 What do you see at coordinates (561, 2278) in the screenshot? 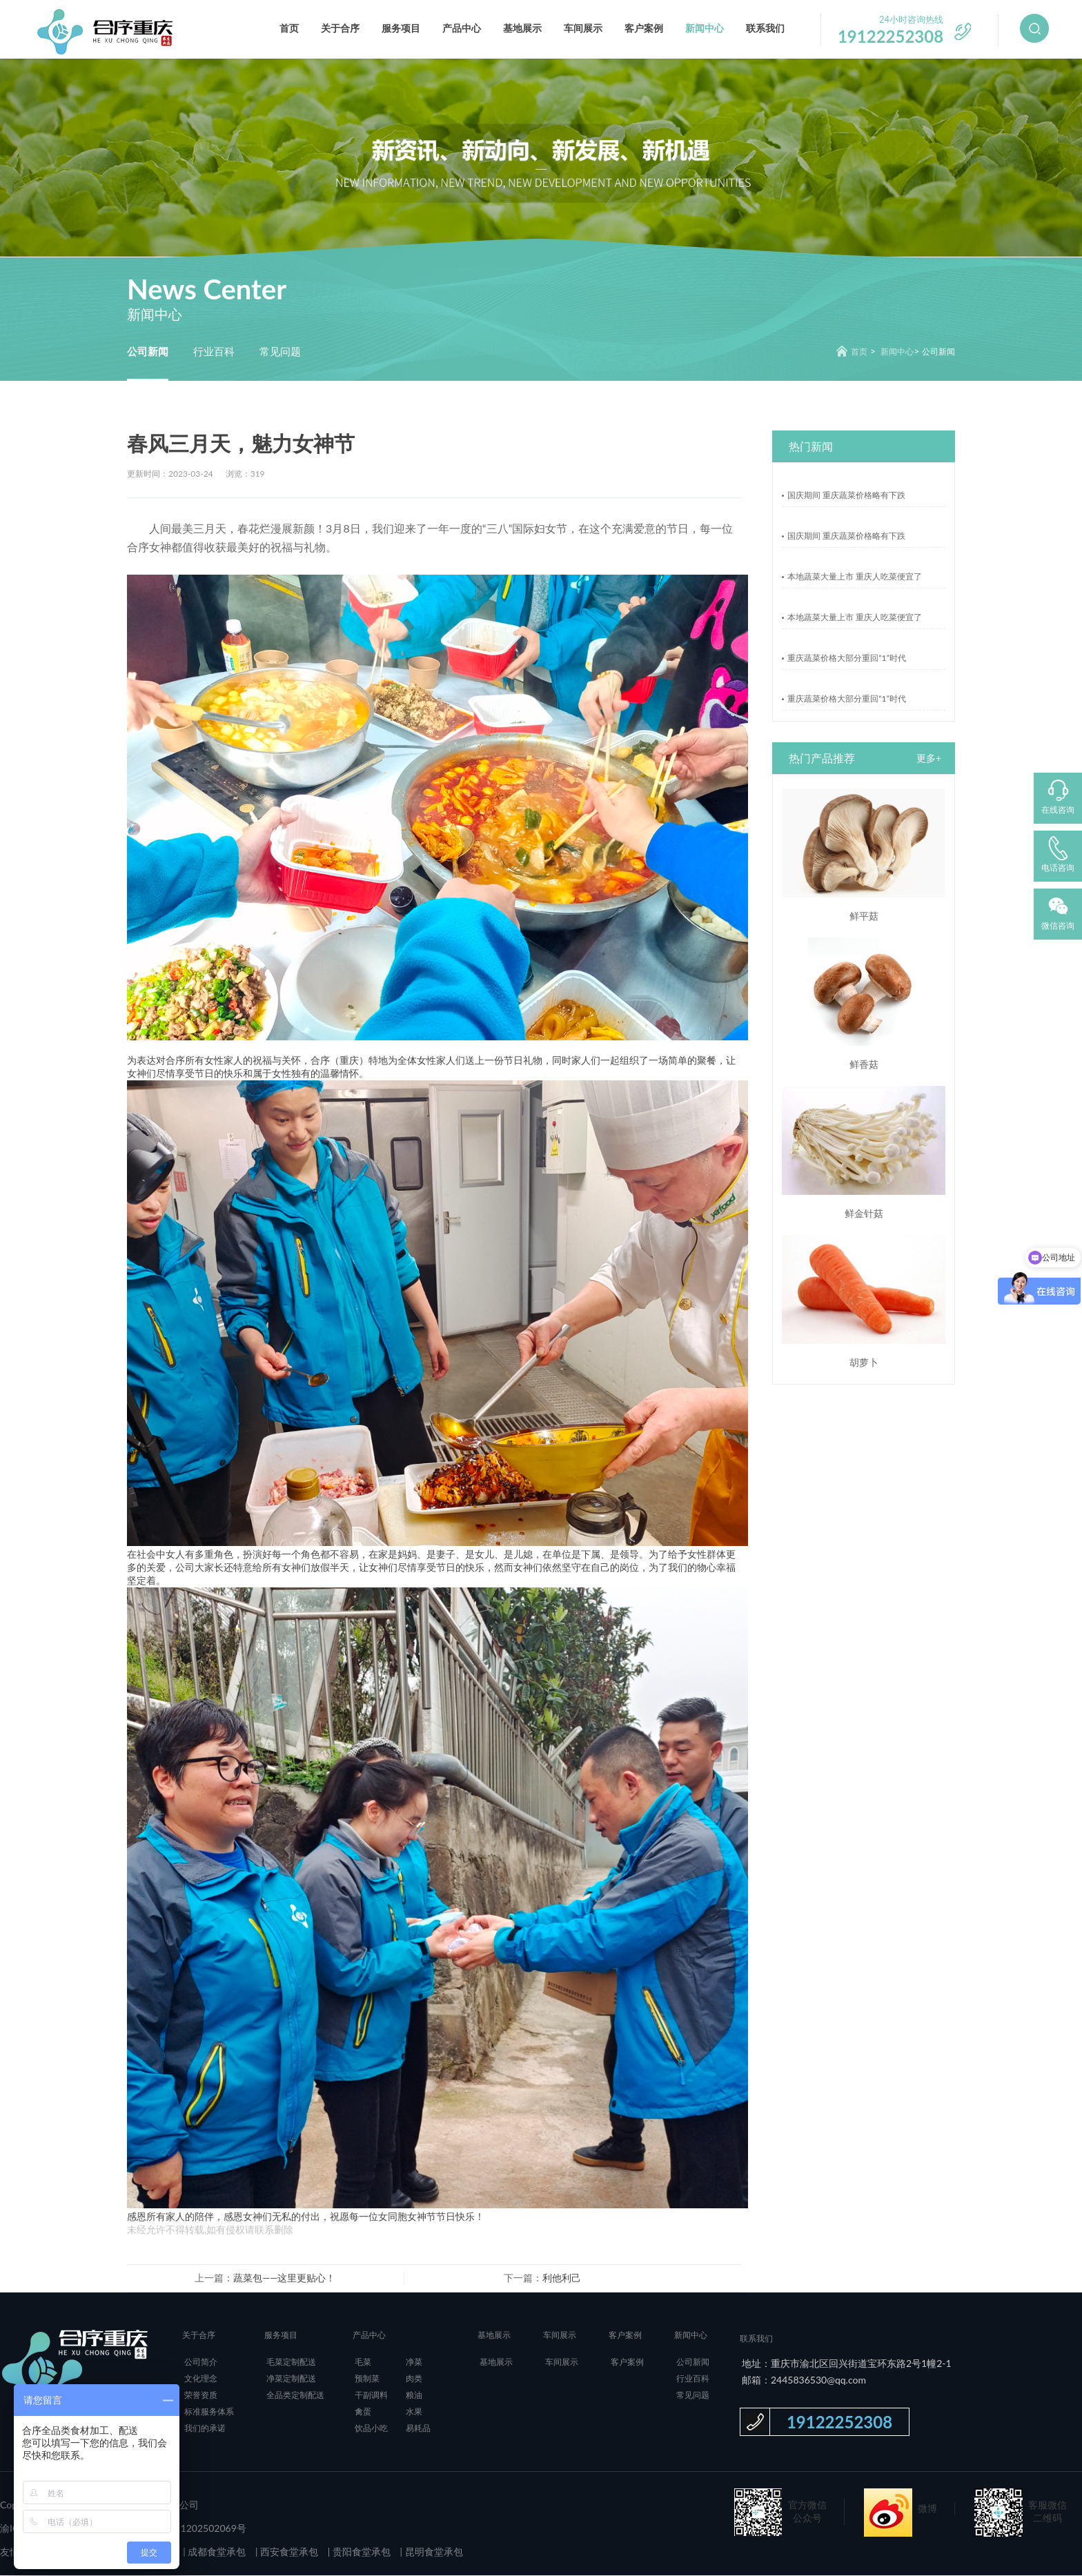
I see `利他利己` at bounding box center [561, 2278].